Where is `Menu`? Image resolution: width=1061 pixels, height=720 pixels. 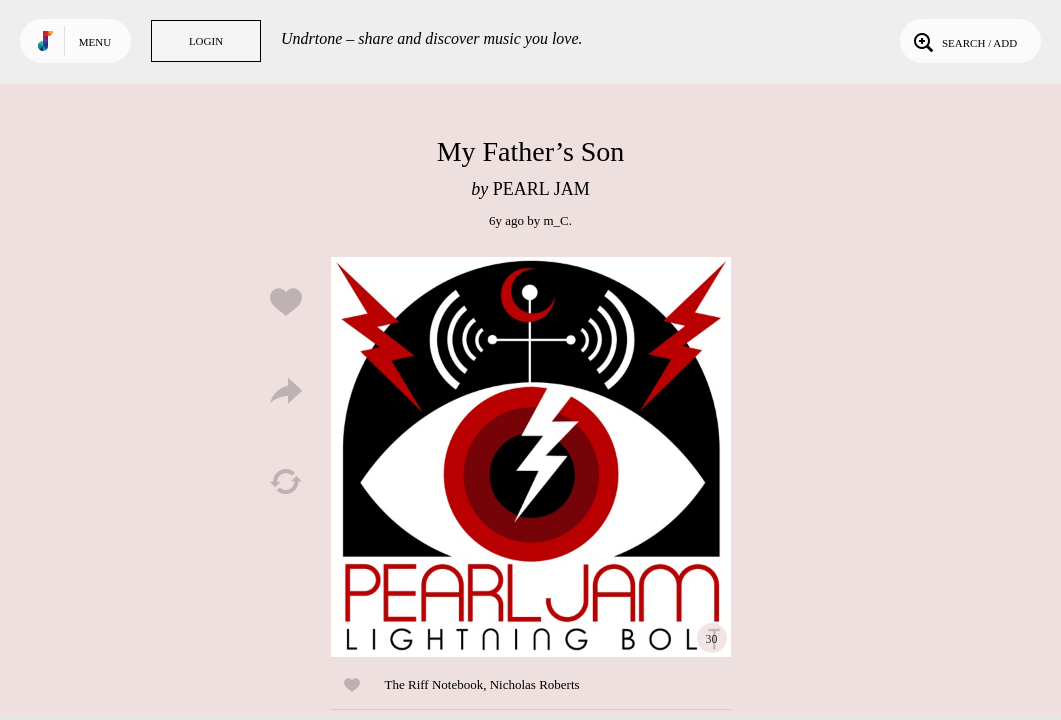
Menu is located at coordinates (95, 42).